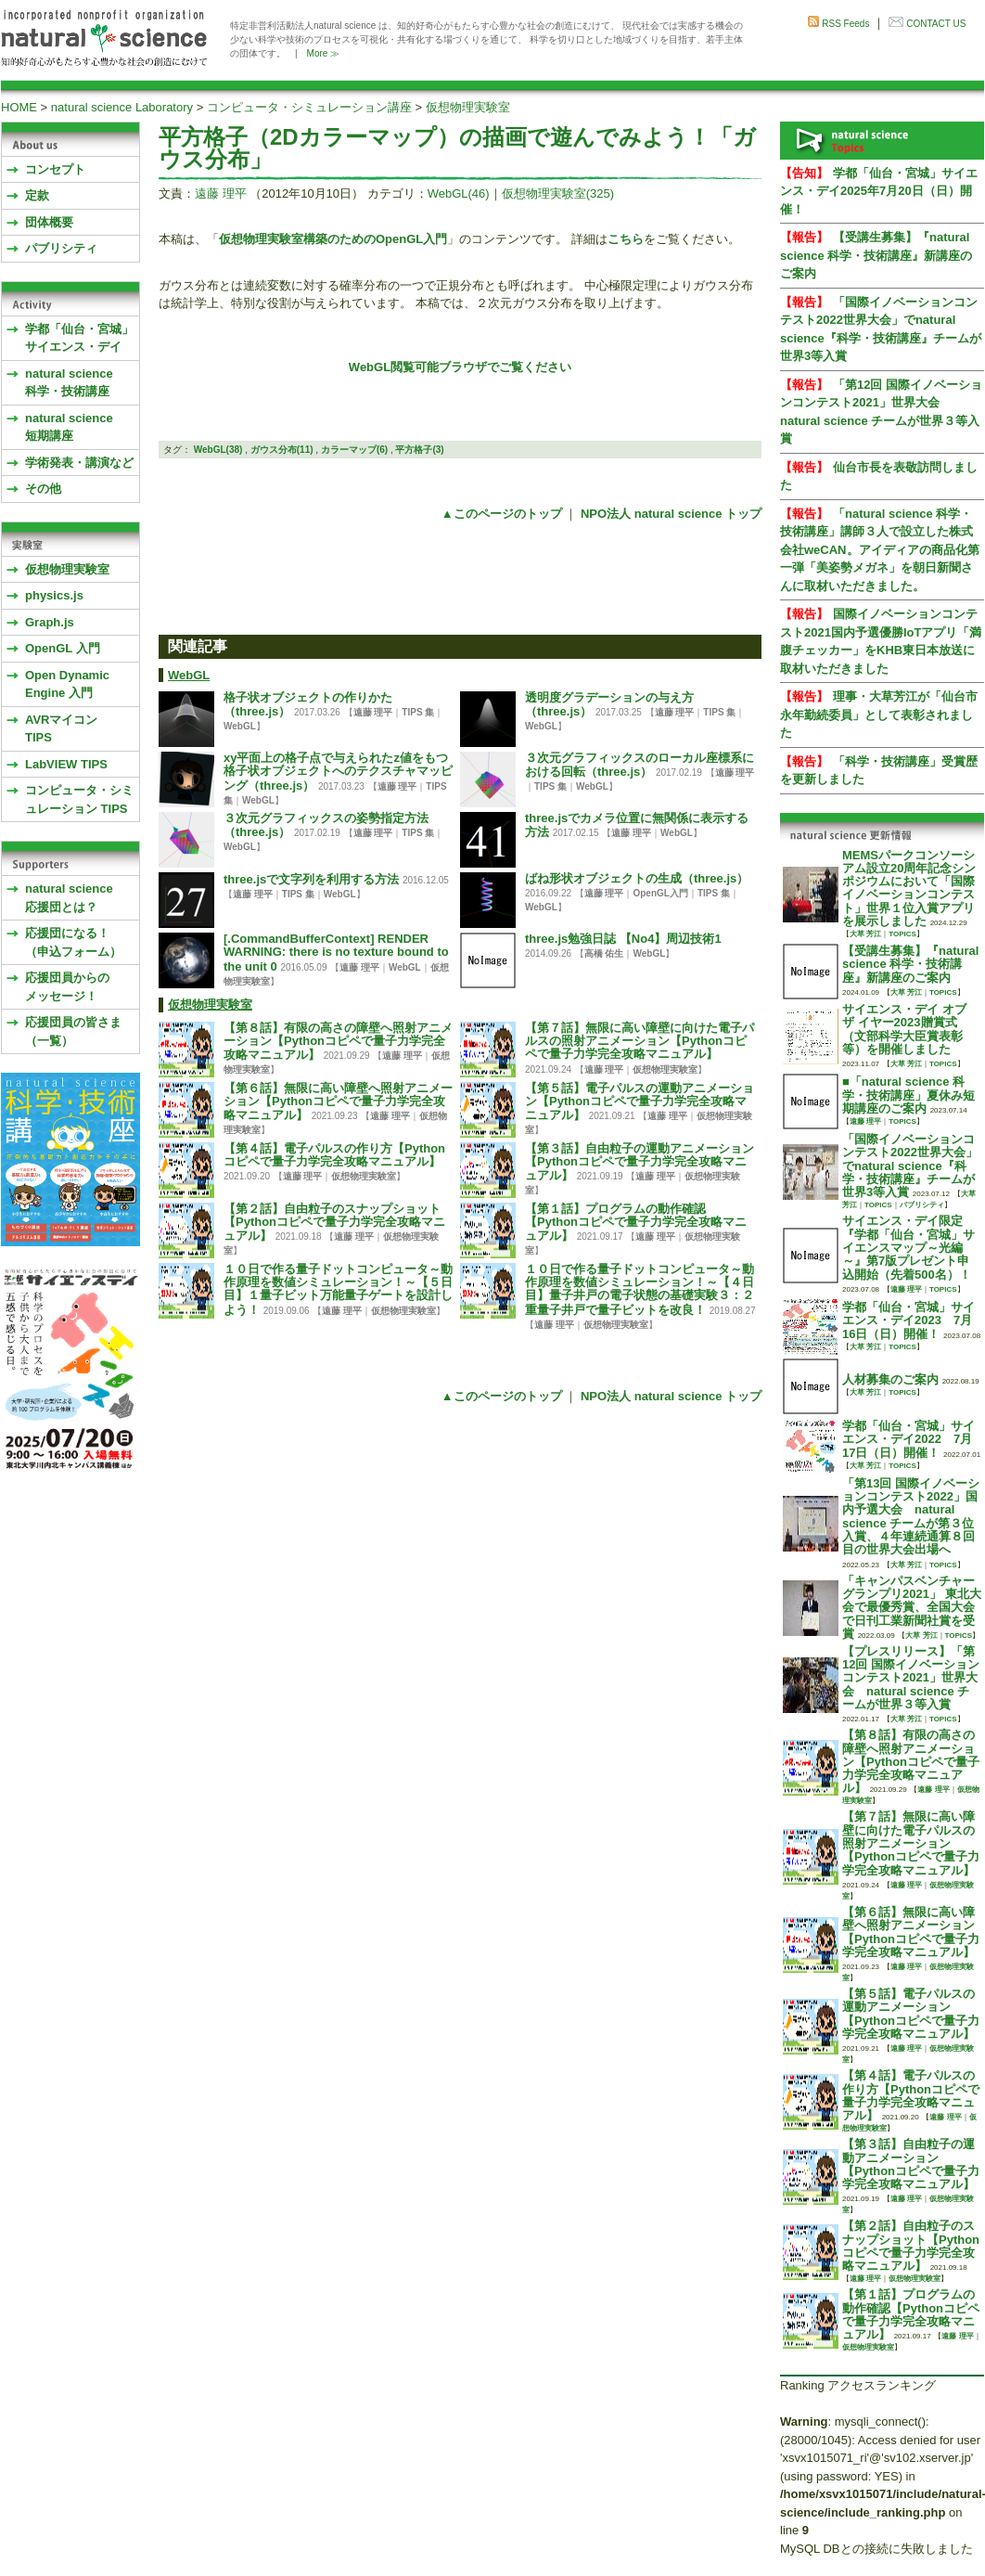  I want to click on WebGL閲覧可能ブラウザでご覧ください, so click(460, 367).